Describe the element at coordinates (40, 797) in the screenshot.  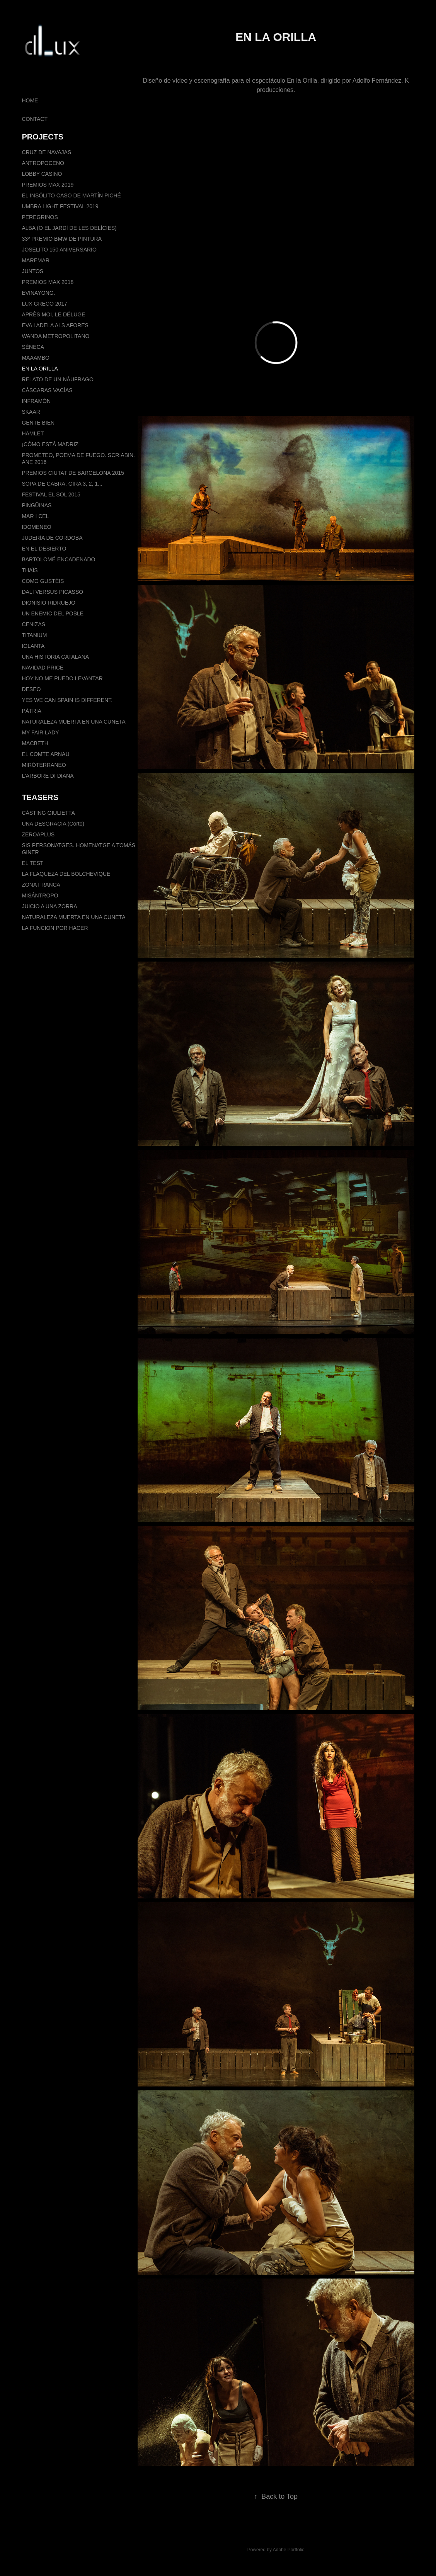
I see `TEASERS` at that location.